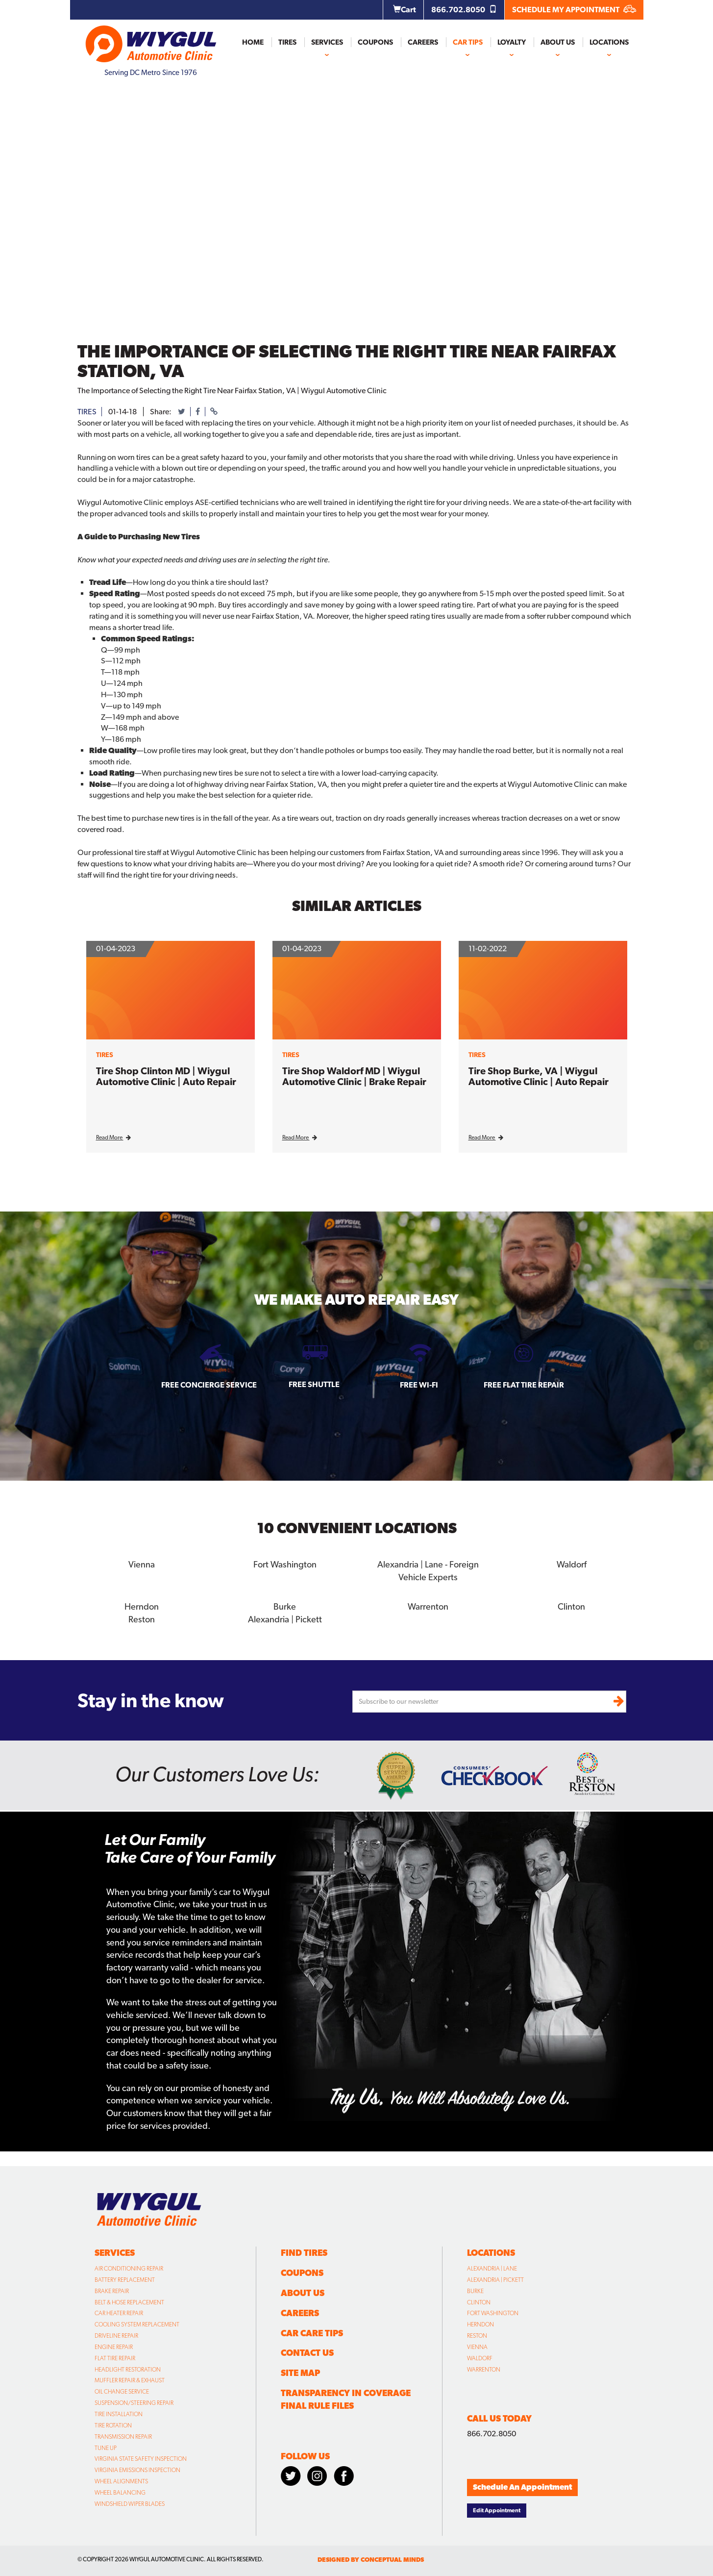  Describe the element at coordinates (141, 1564) in the screenshot. I see `Vienna` at that location.